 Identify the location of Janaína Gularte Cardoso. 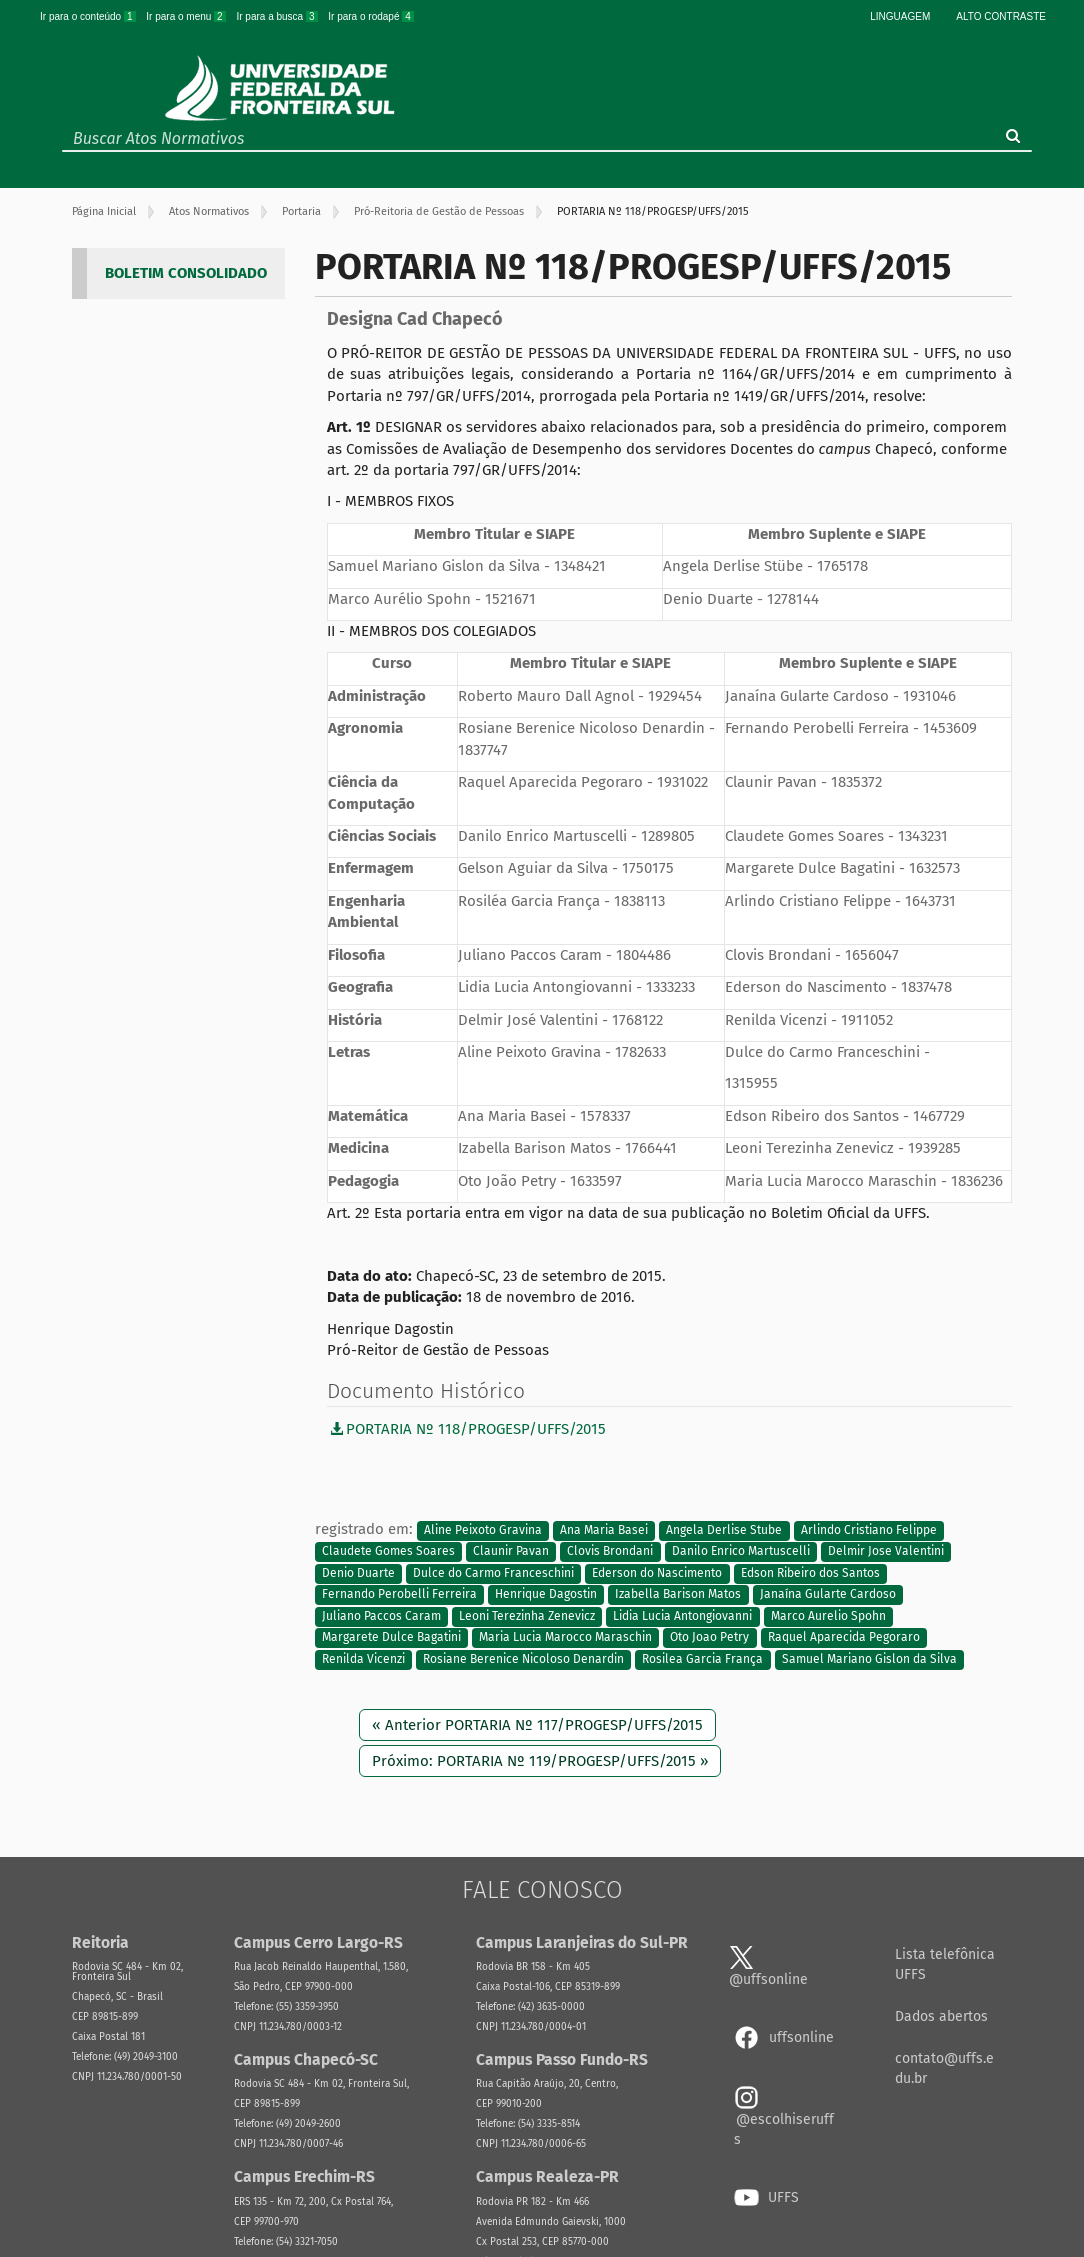
(828, 1595).